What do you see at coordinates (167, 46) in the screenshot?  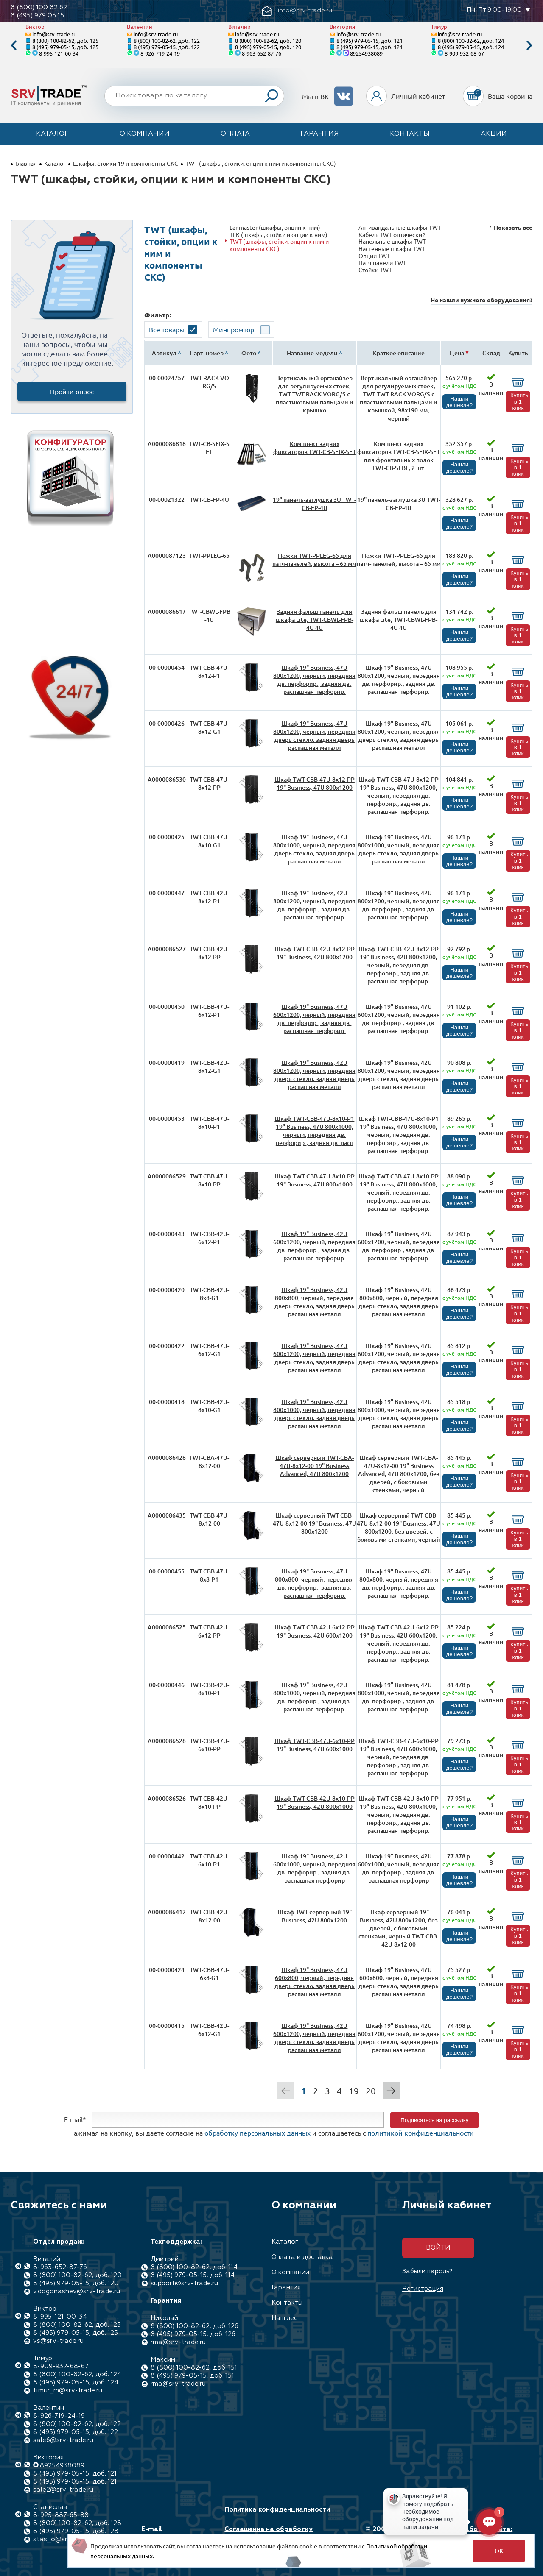 I see `8 (495) 979-05-15, доб. 122` at bounding box center [167, 46].